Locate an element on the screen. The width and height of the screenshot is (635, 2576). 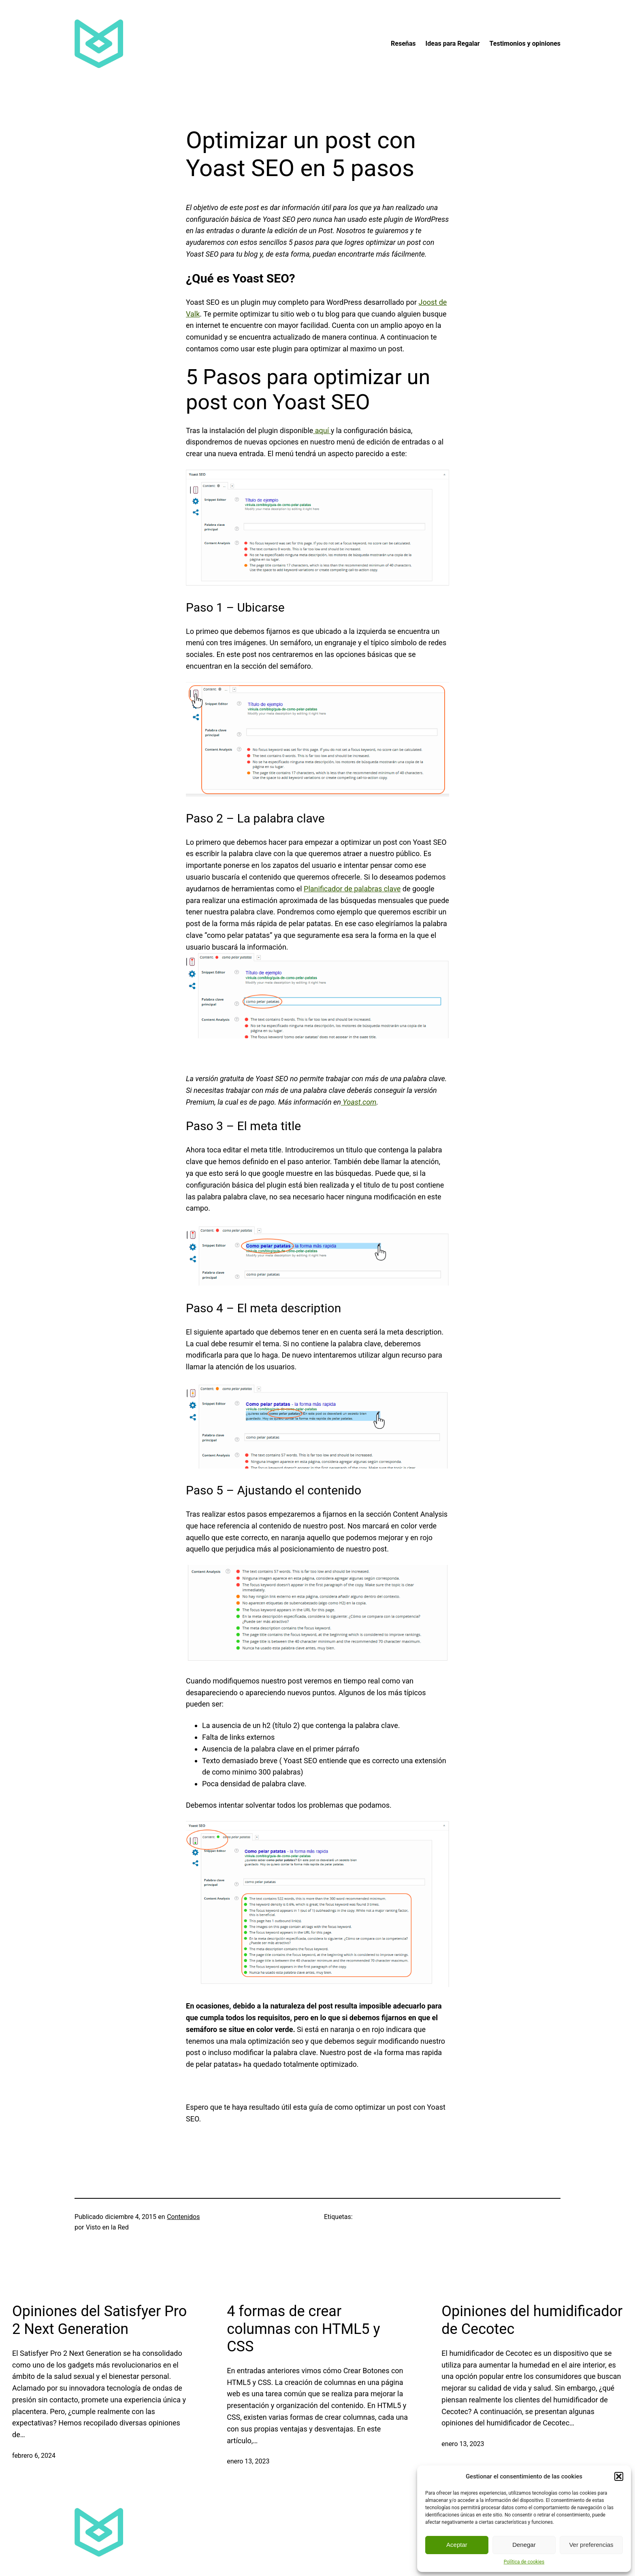
Política de cookies is located at coordinates (524, 2562).